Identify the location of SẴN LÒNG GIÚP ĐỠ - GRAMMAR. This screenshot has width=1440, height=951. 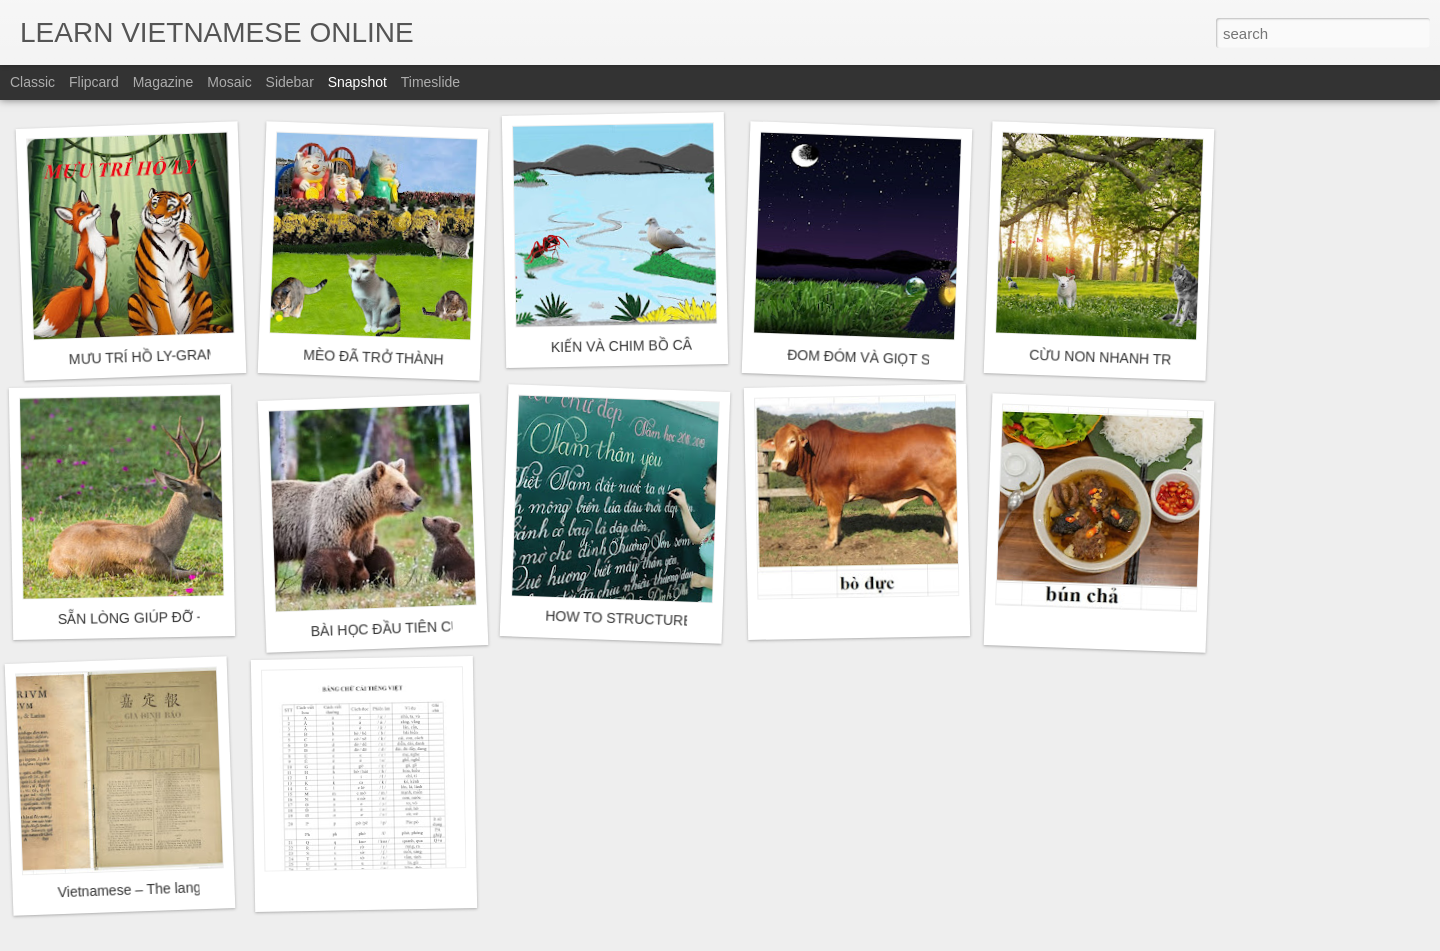
(168, 617).